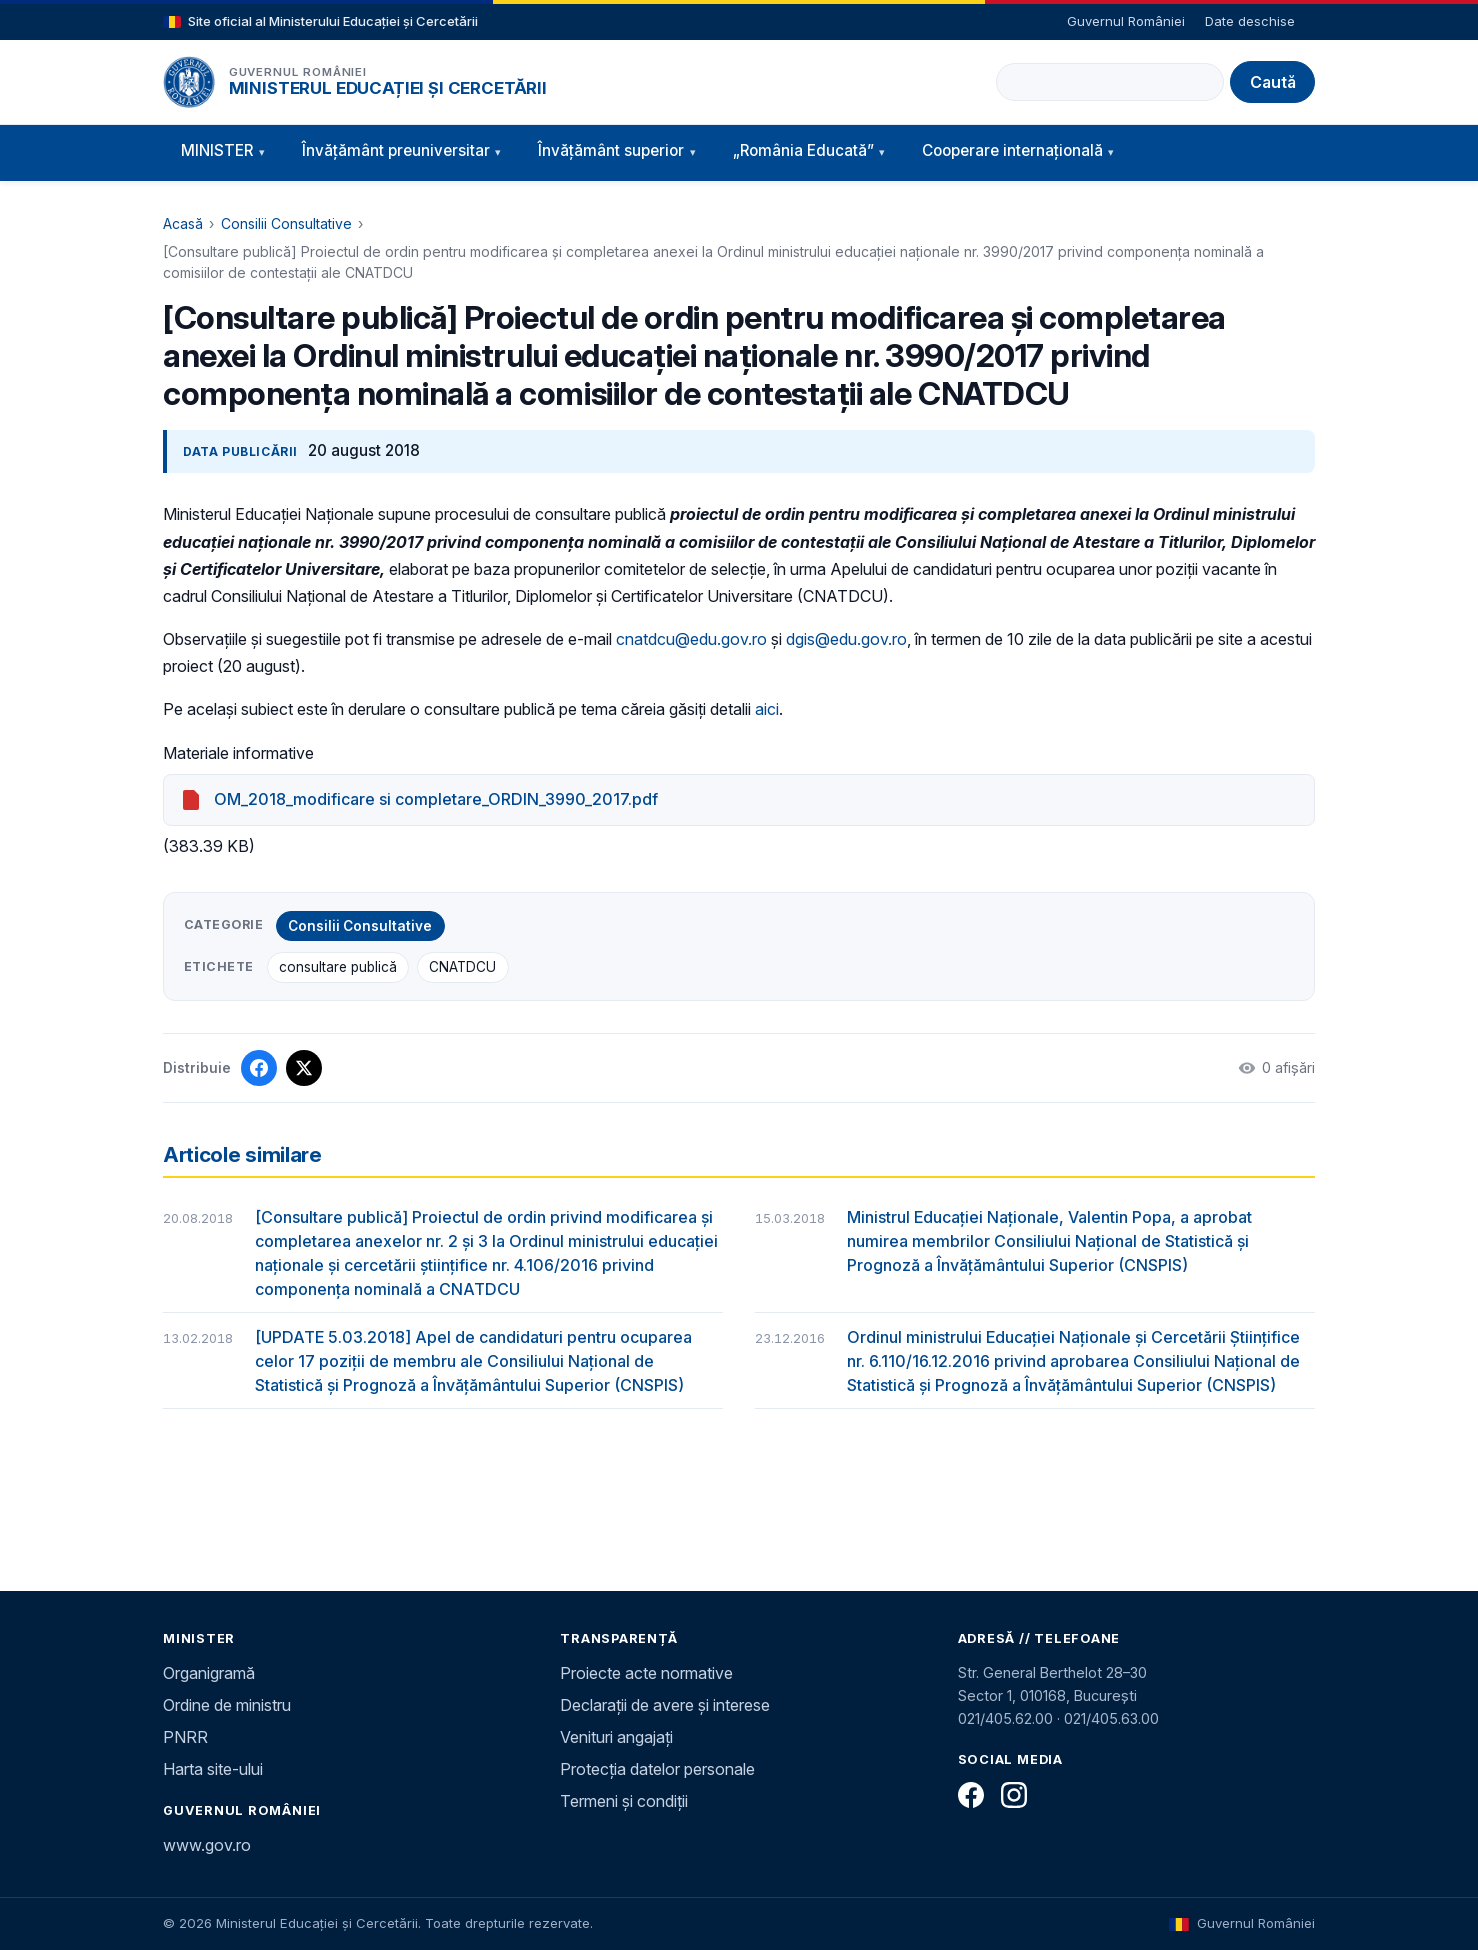  I want to click on Acasă, so click(183, 223).